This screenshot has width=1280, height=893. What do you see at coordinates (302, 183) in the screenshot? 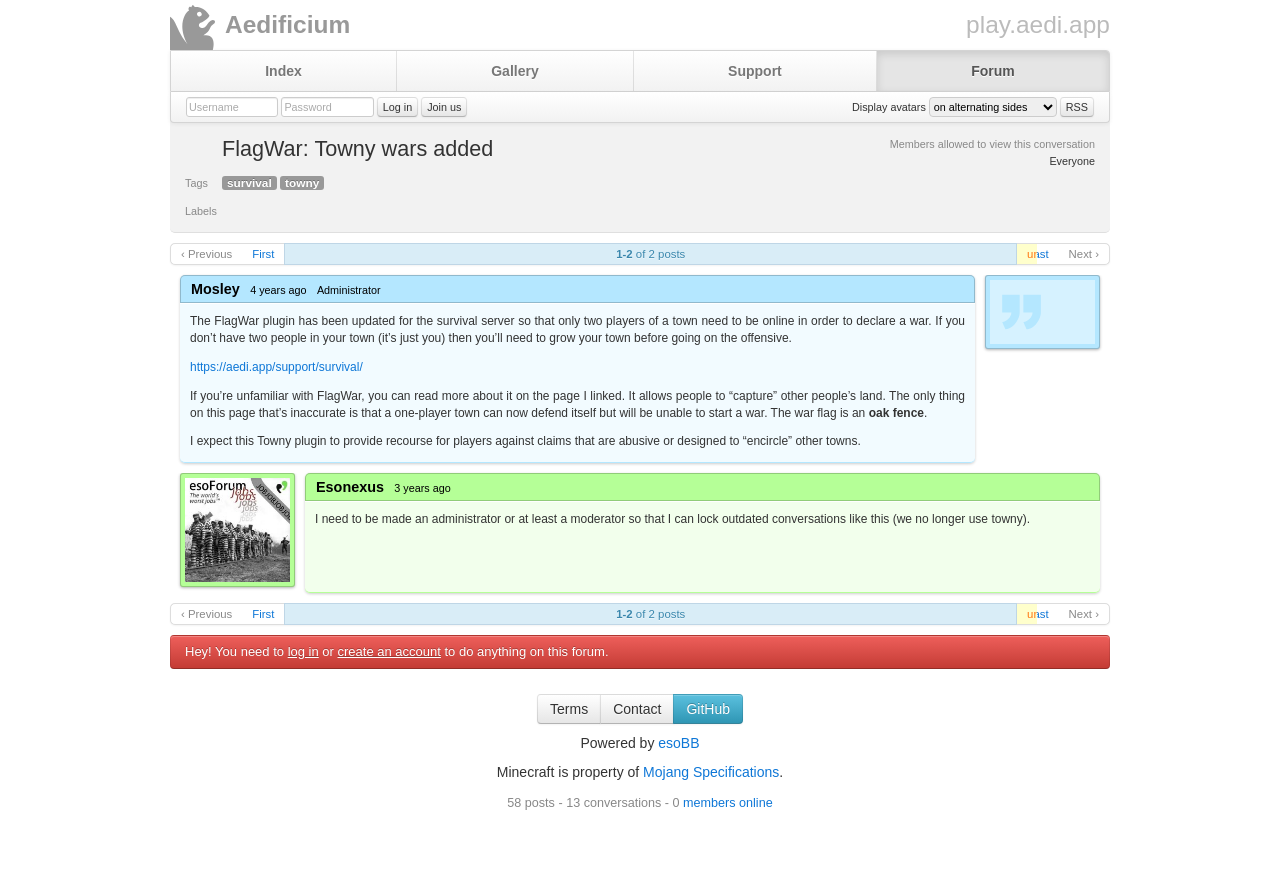
I see `towny` at bounding box center [302, 183].